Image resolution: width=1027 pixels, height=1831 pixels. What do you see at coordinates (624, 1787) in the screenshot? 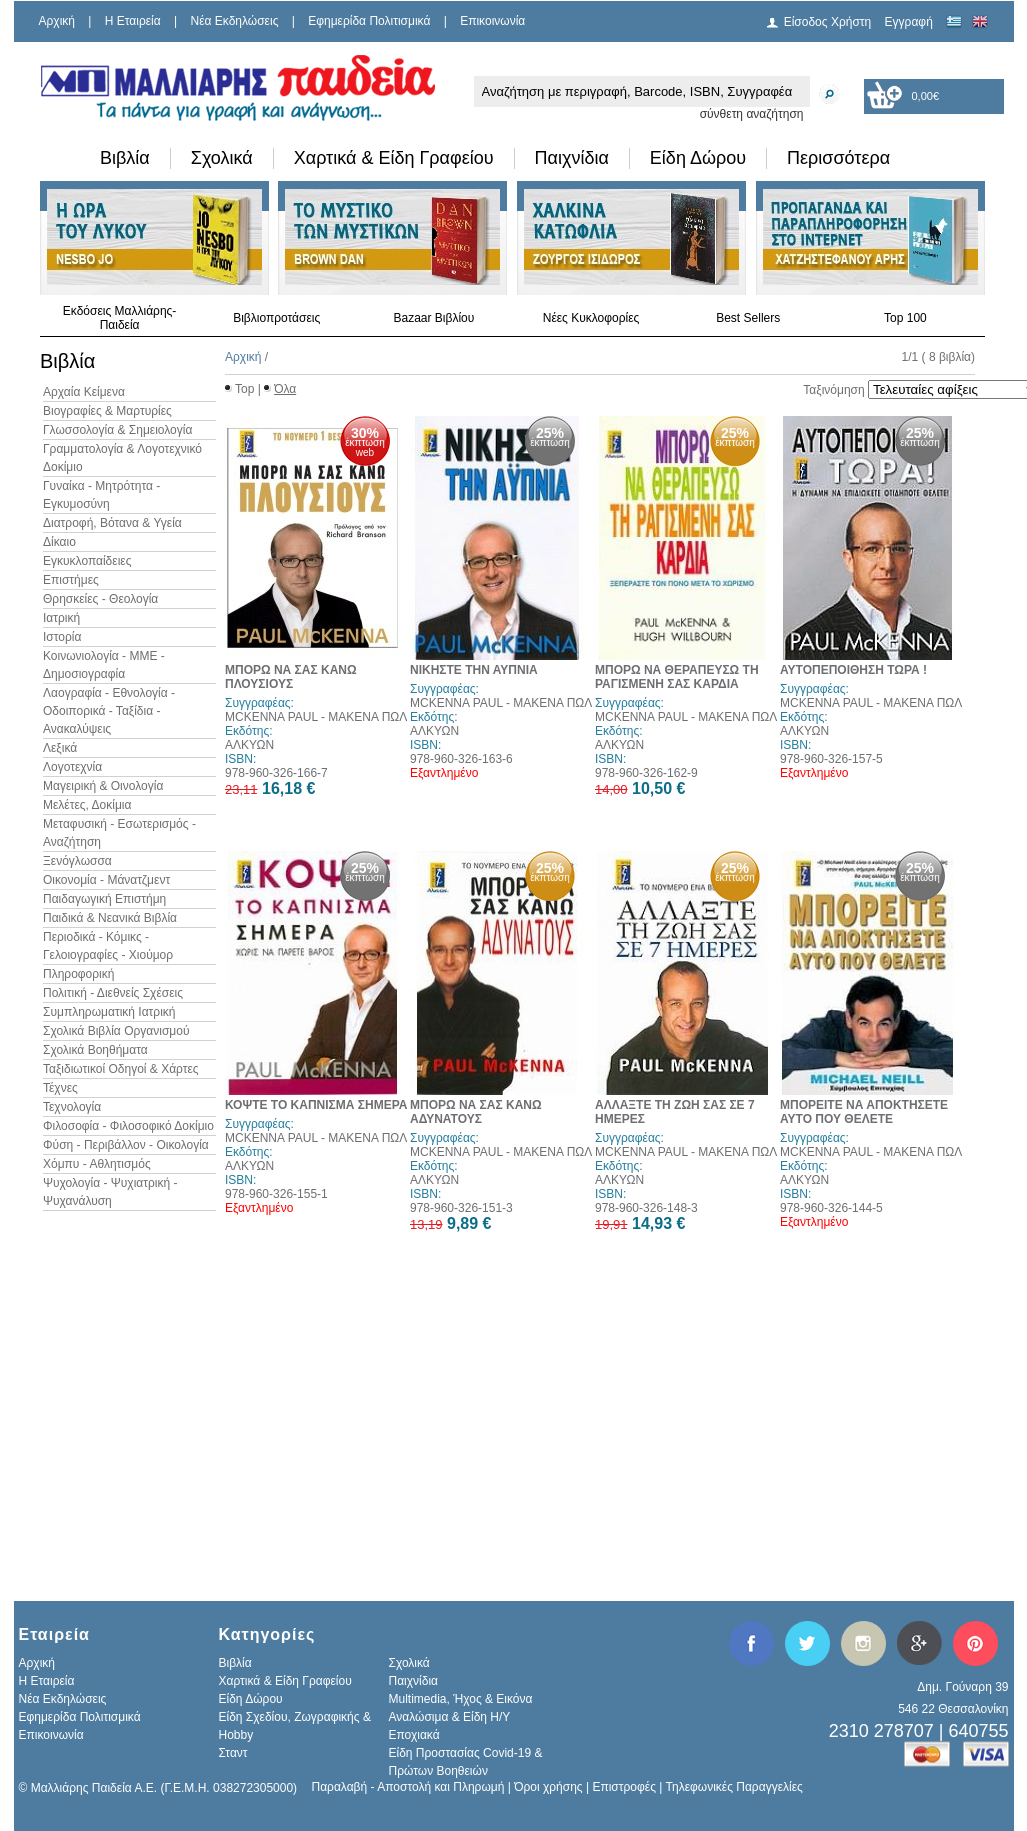
I see `Επιστροφές` at bounding box center [624, 1787].